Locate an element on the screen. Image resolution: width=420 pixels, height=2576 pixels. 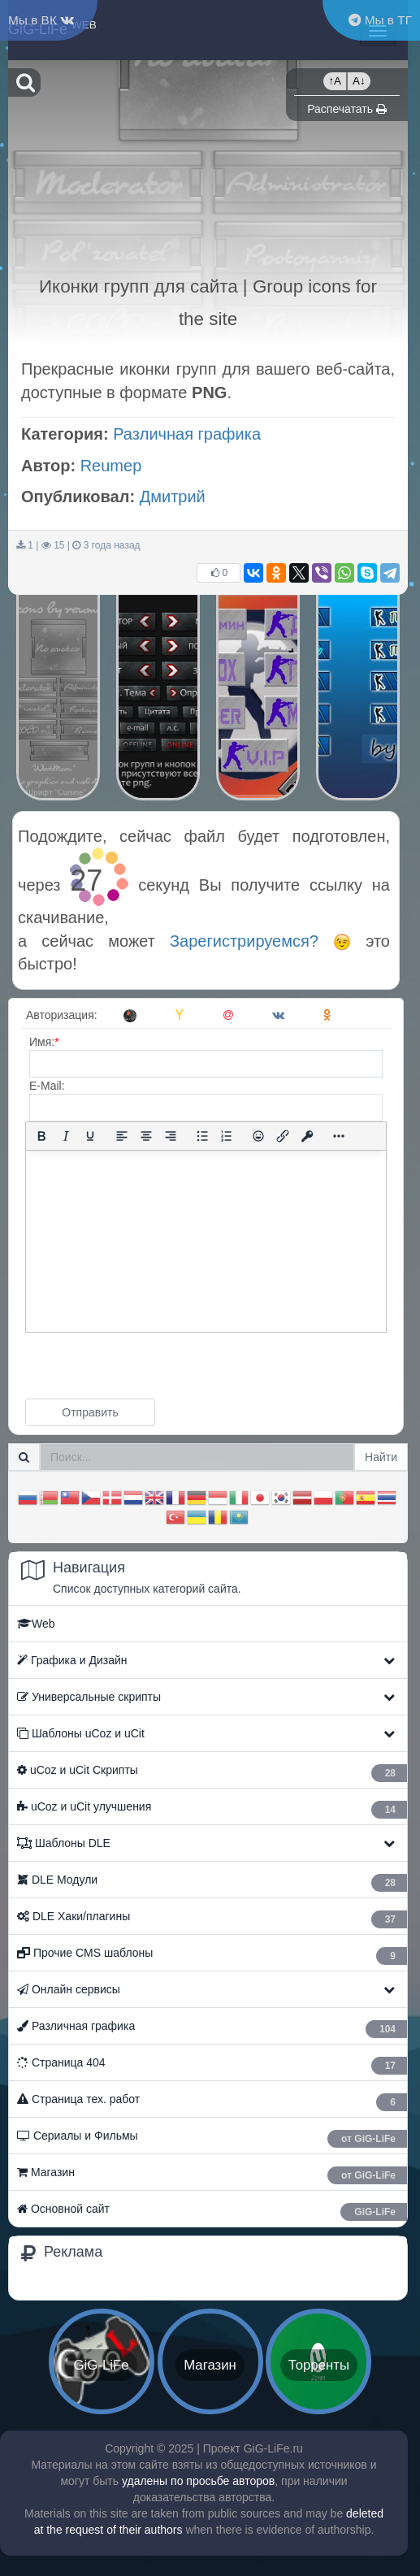
[Курсив] is located at coordinates (66, 1136).